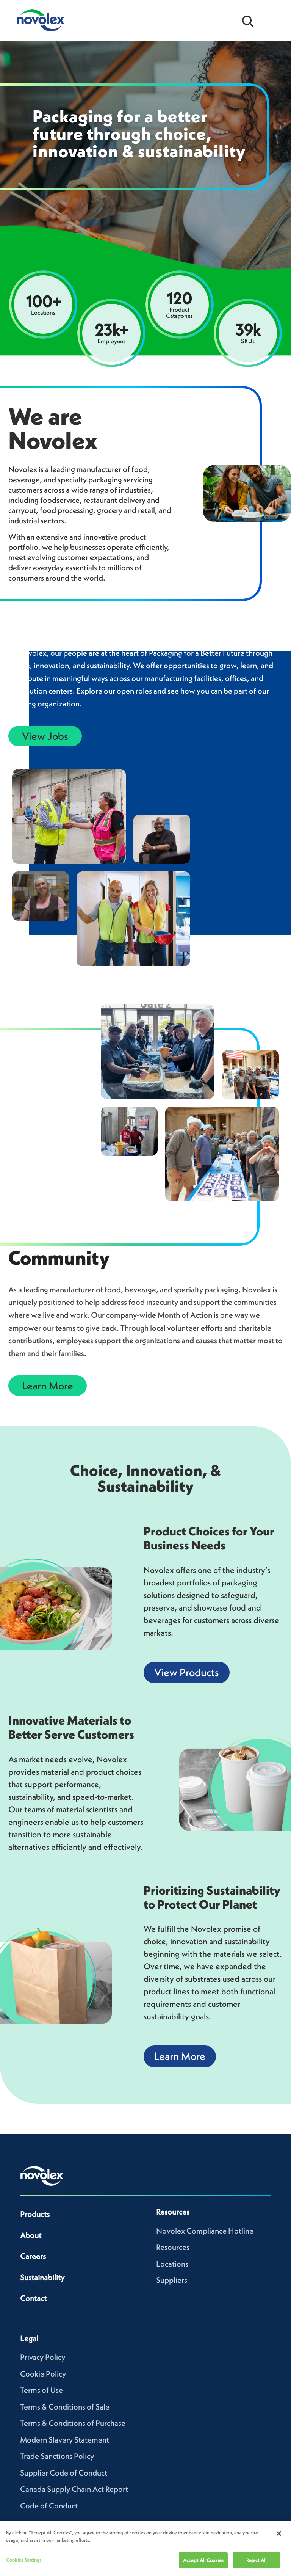 The image size is (291, 2576). Describe the element at coordinates (65, 2407) in the screenshot. I see `Terms & Conditions of Sale` at that location.